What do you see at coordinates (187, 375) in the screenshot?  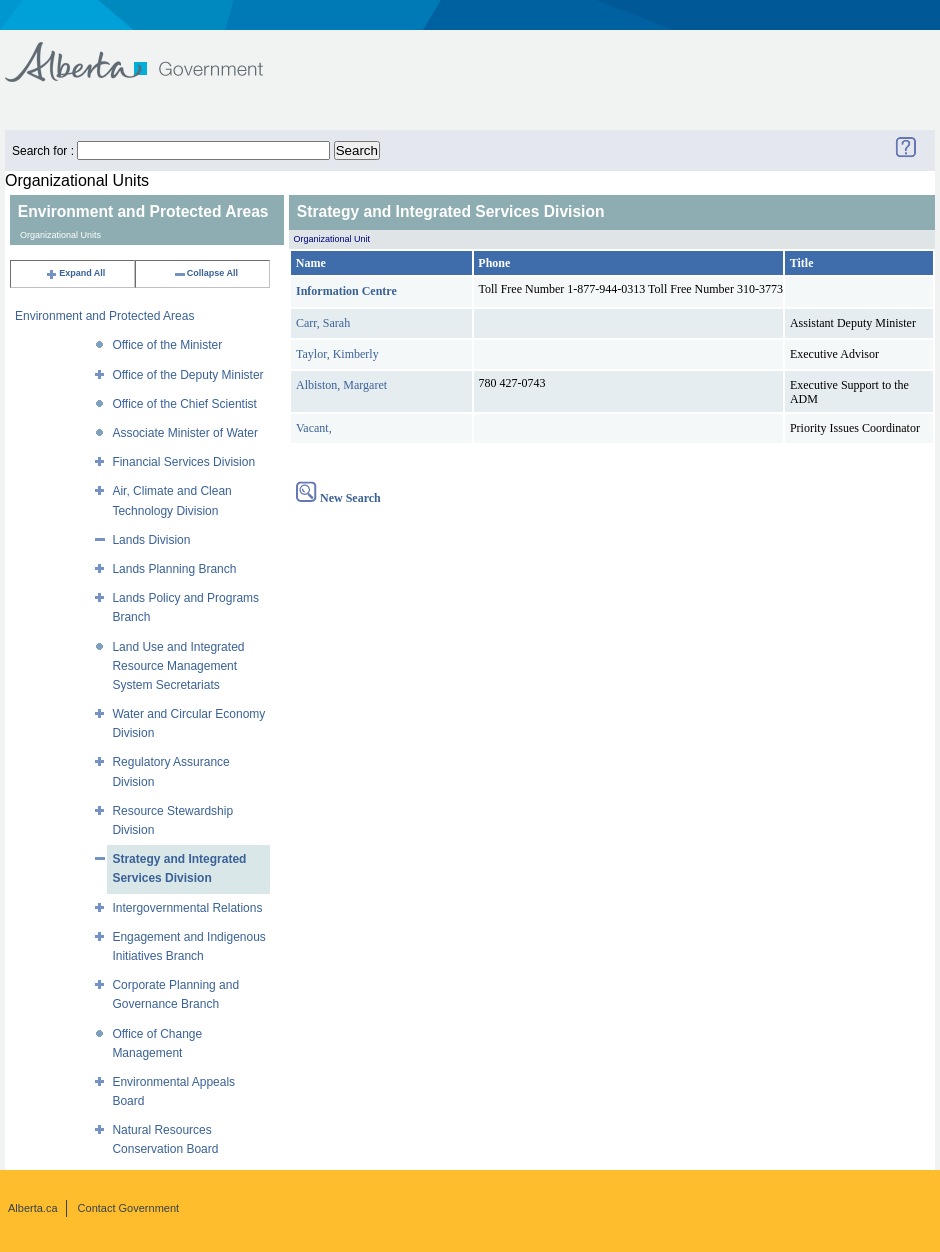 I see `Office of the Deputy Minister` at bounding box center [187, 375].